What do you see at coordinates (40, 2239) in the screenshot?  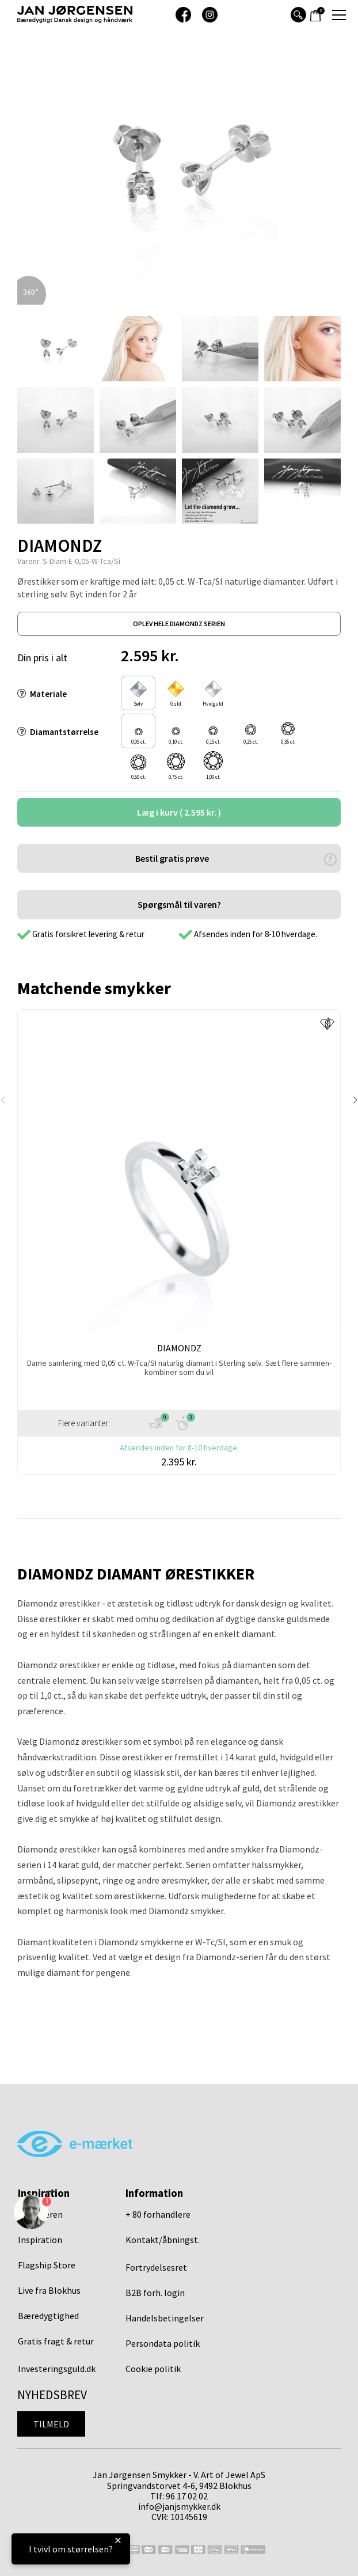 I see `Inspiration` at bounding box center [40, 2239].